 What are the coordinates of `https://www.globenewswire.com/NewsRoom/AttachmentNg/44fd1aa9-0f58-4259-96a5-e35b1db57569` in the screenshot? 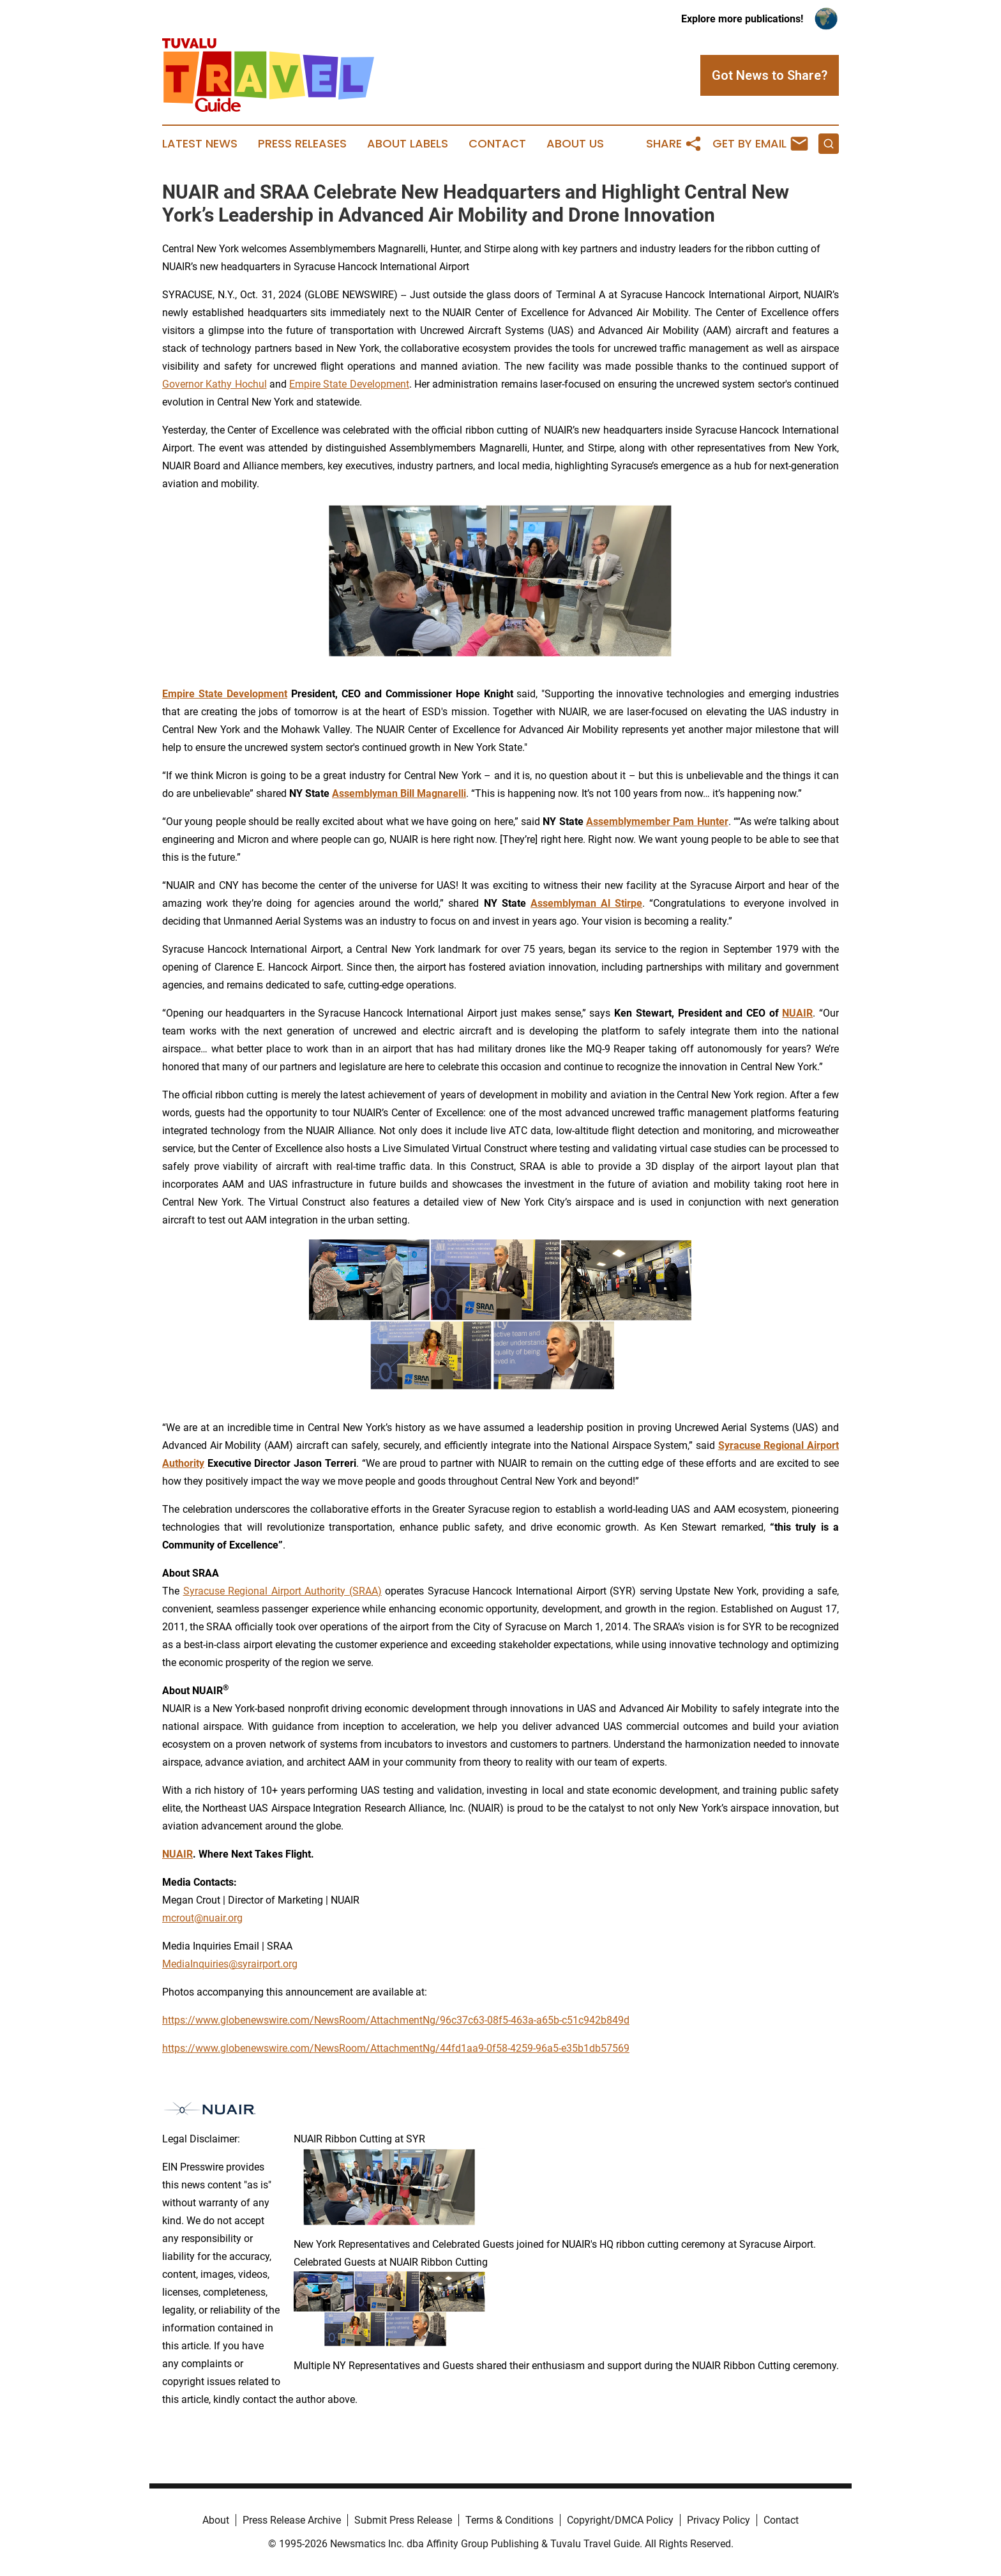 It's located at (395, 2048).